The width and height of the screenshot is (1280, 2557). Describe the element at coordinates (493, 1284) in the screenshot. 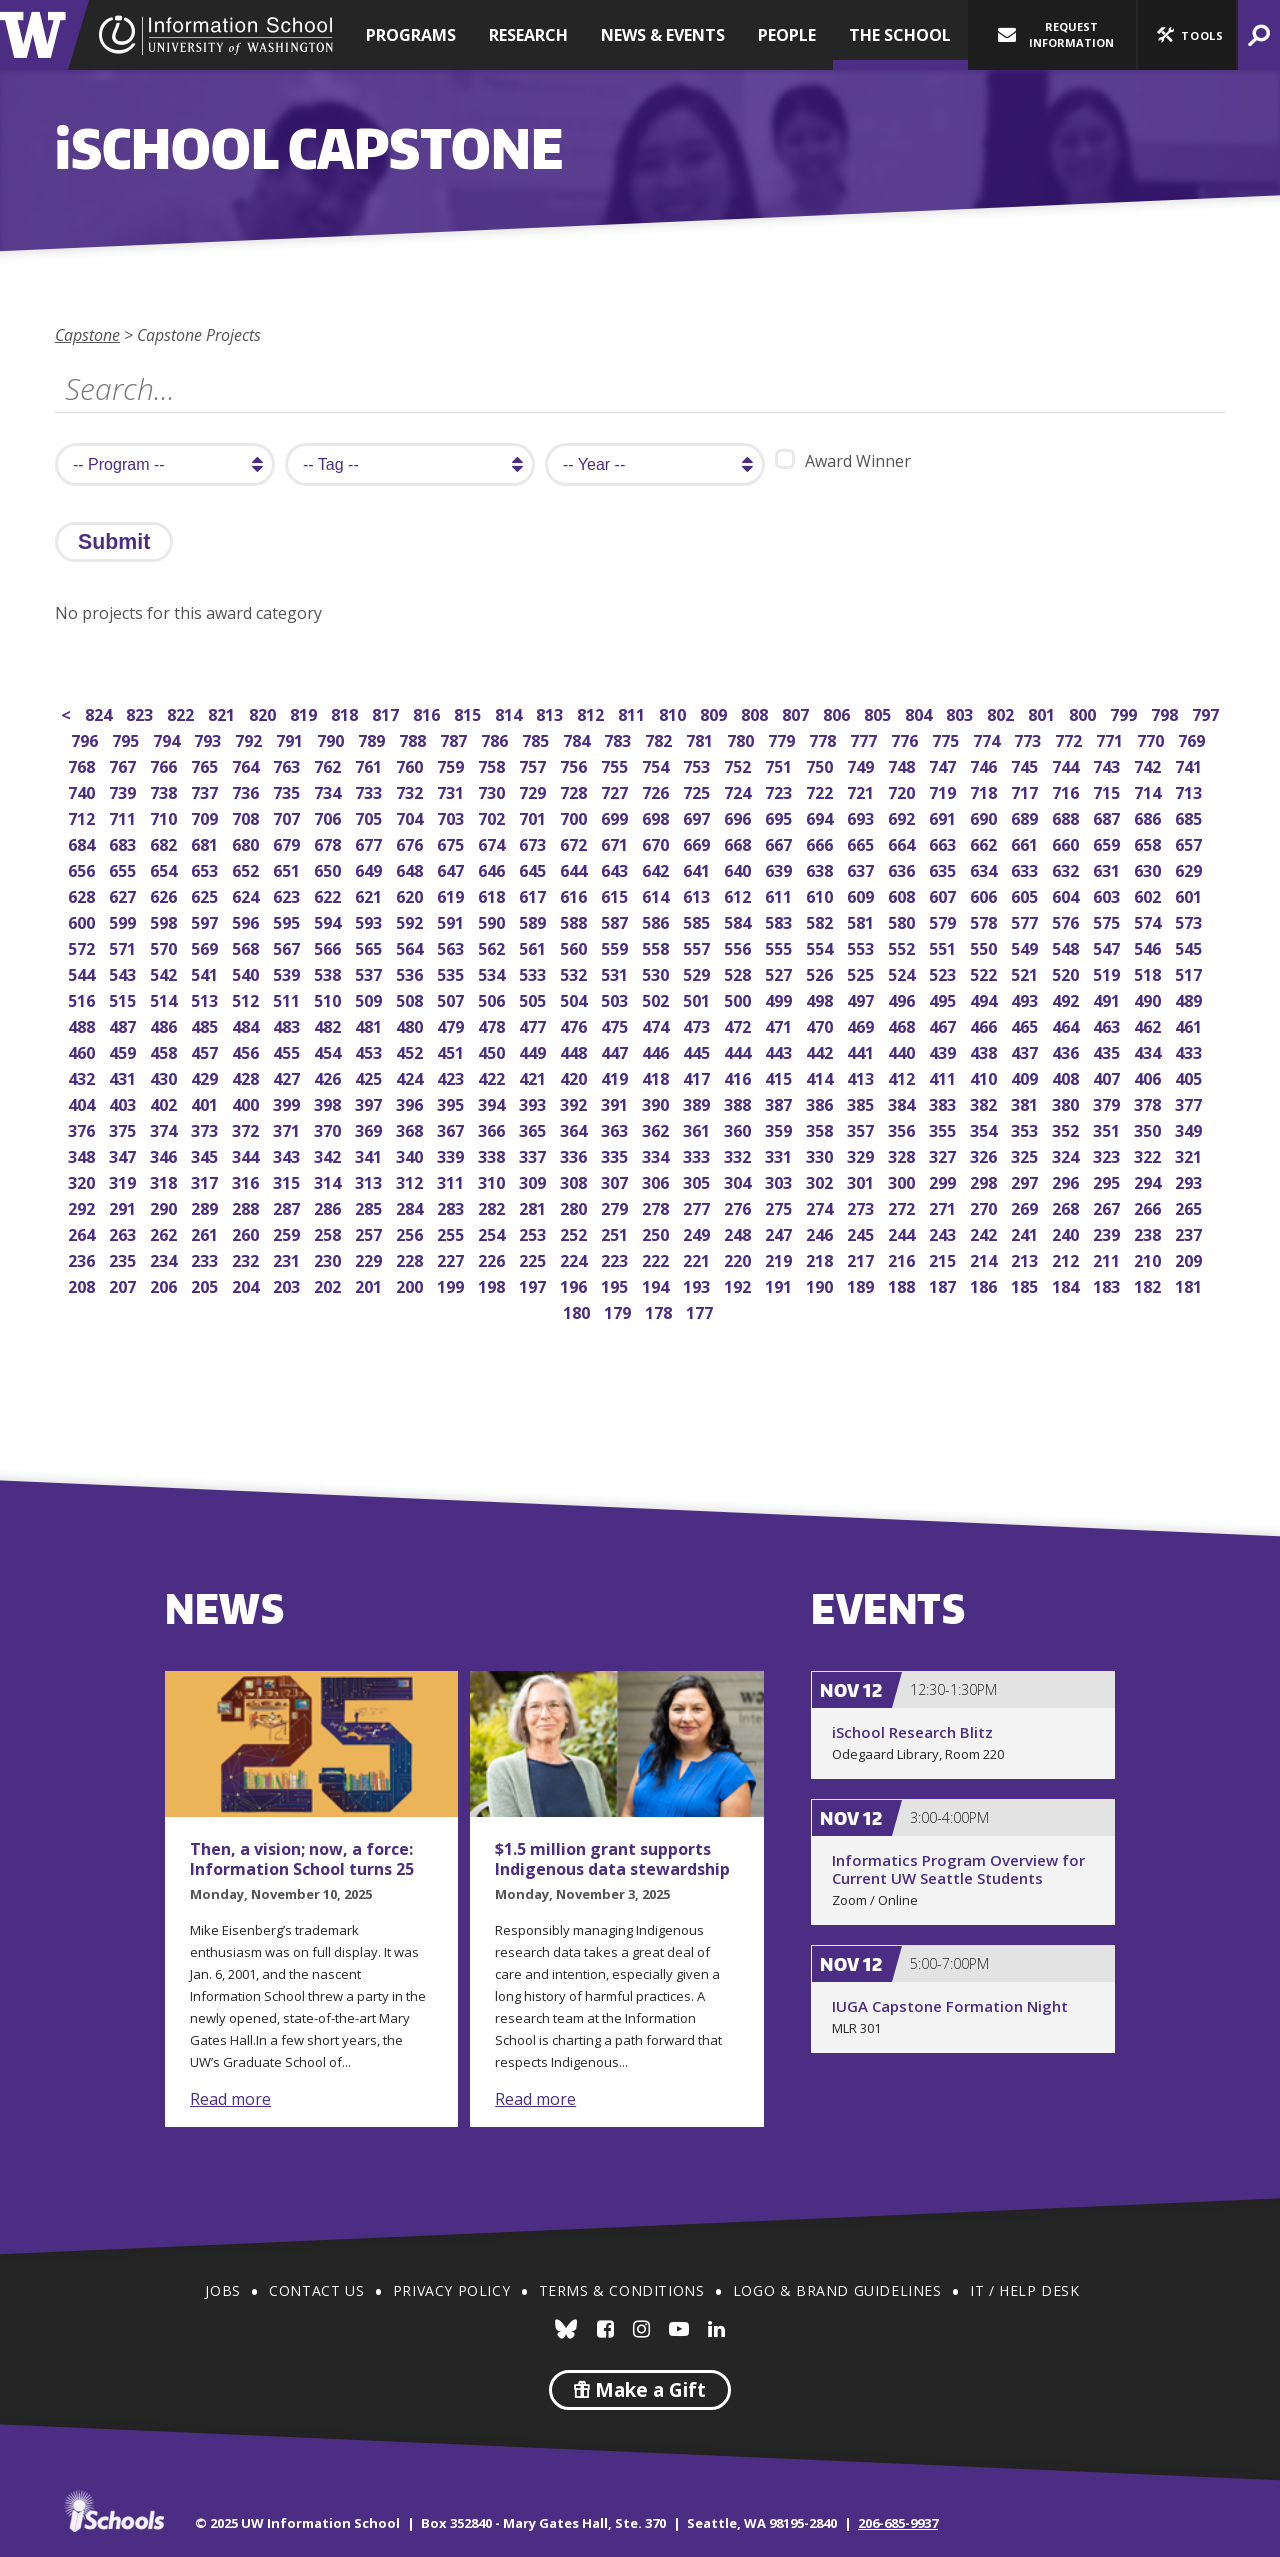

I see `198` at that location.